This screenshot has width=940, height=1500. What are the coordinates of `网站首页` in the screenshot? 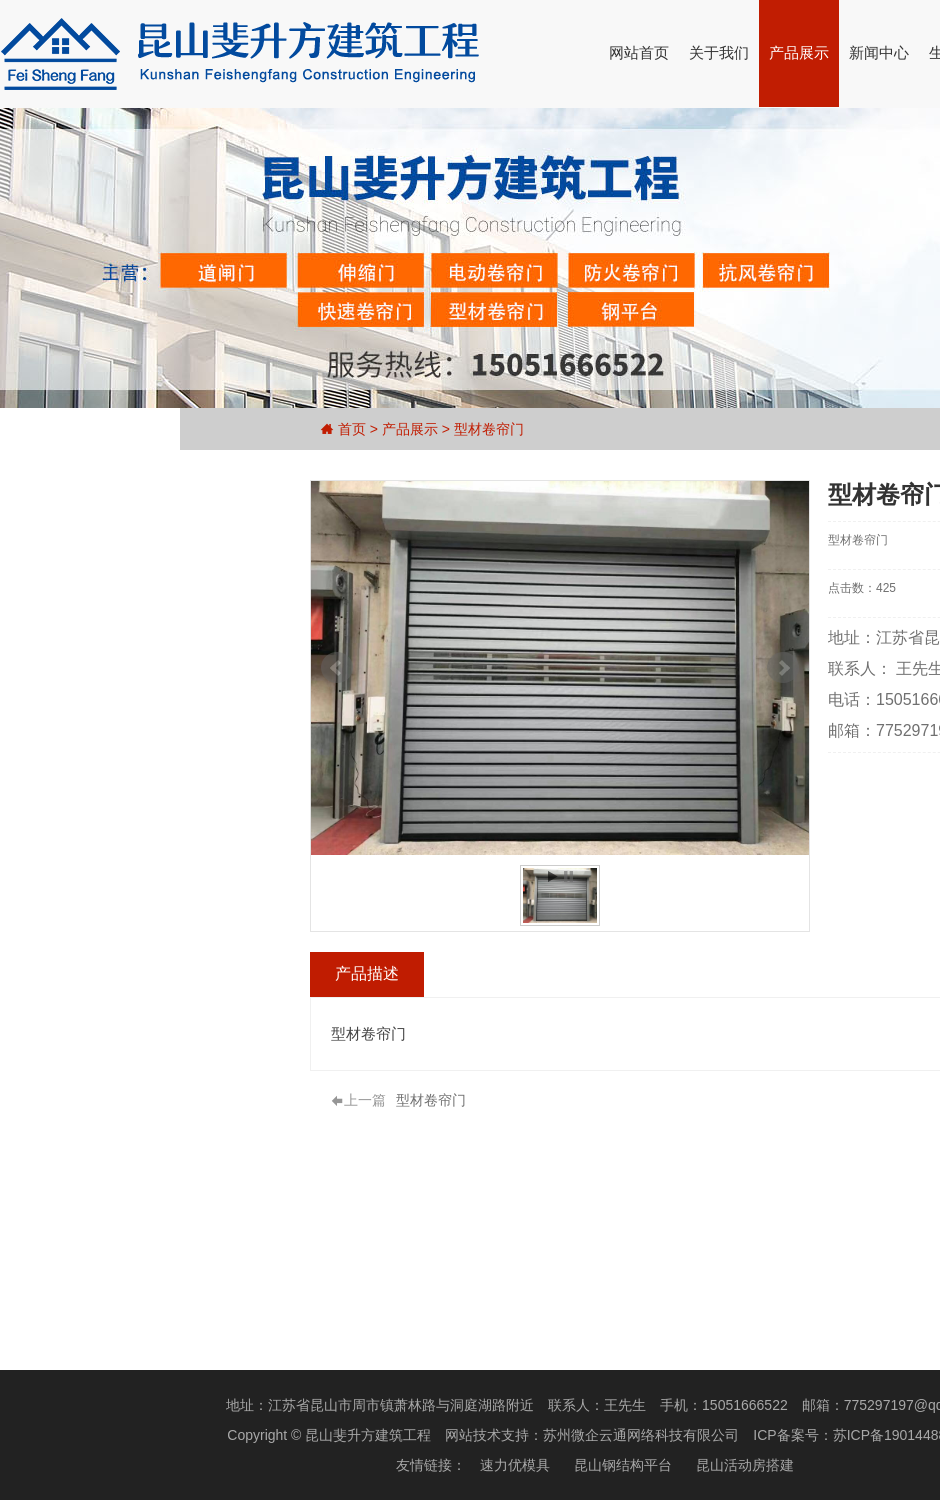 It's located at (639, 52).